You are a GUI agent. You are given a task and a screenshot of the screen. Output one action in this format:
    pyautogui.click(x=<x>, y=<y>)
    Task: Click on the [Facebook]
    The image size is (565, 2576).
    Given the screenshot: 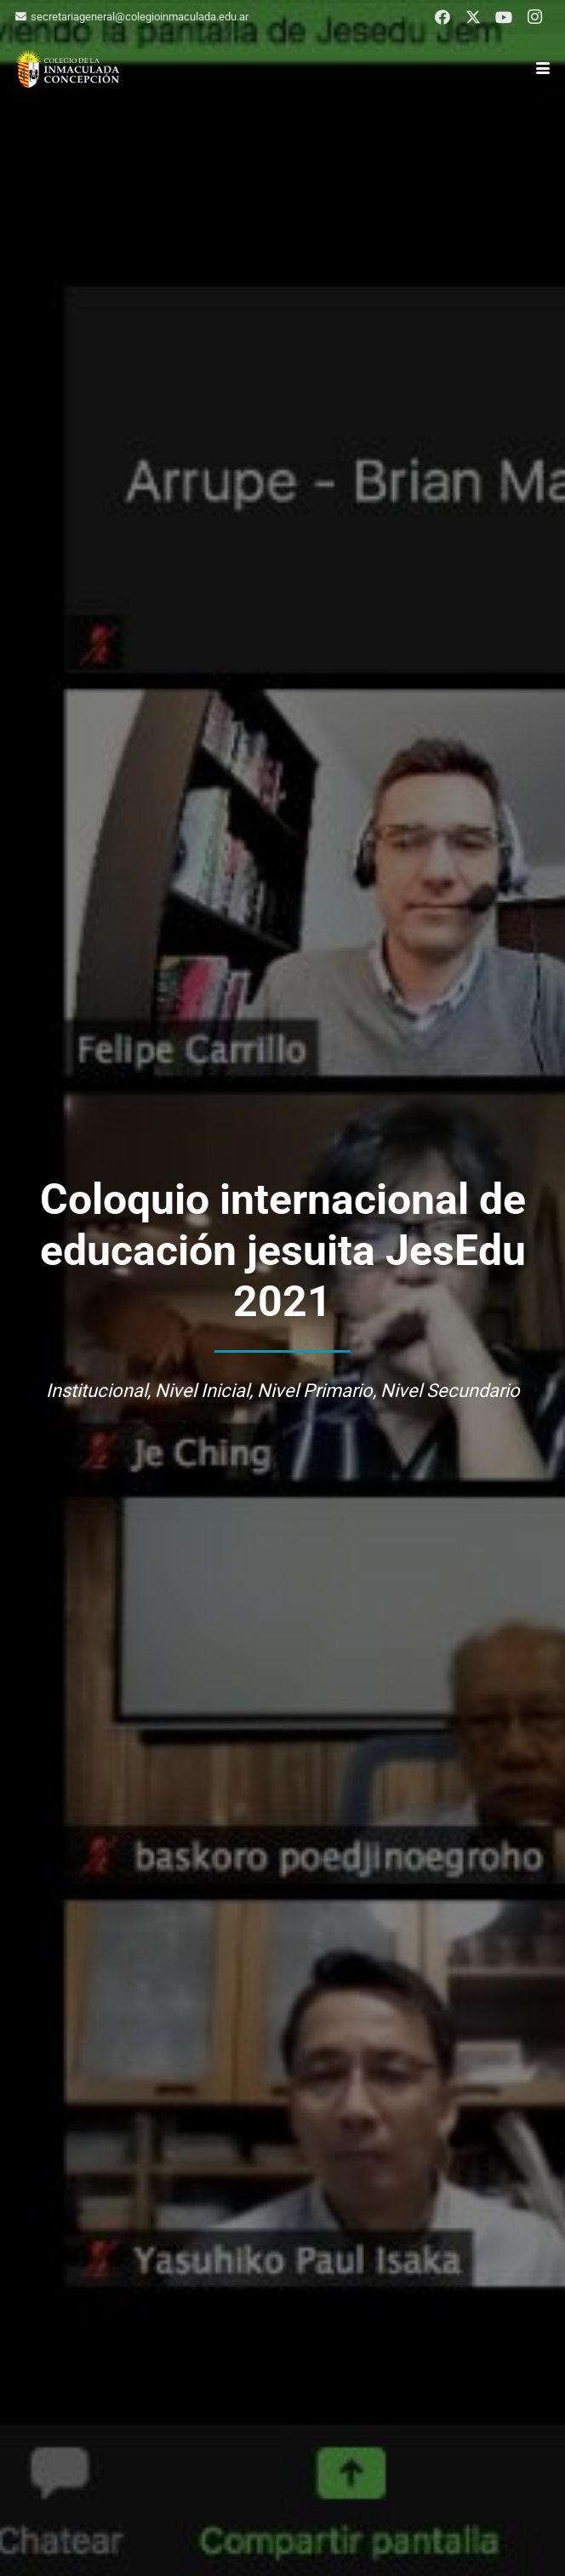 What is the action you would take?
    pyautogui.click(x=442, y=17)
    